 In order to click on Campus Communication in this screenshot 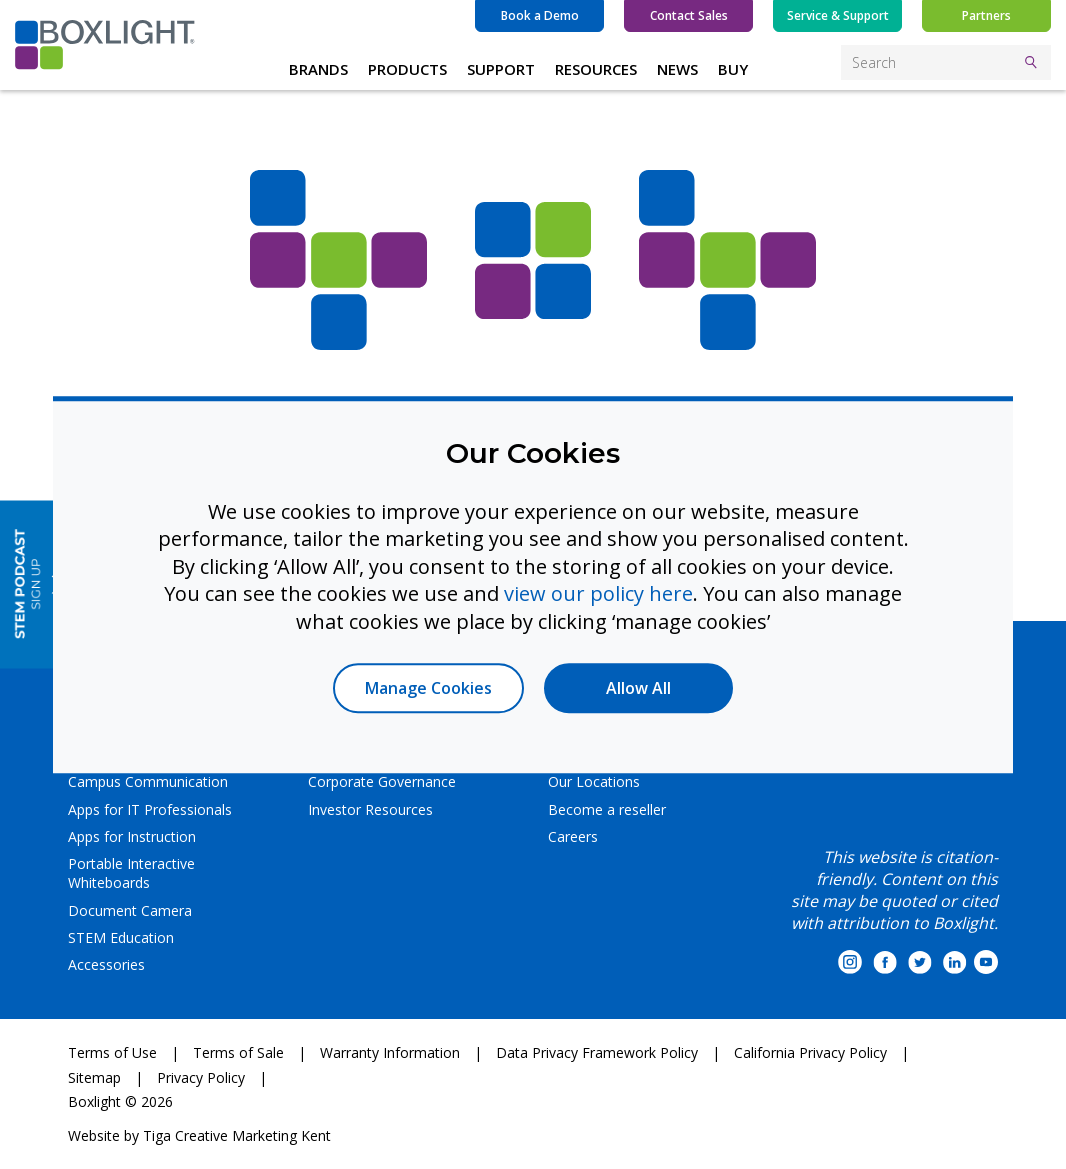, I will do `click(148, 781)`.